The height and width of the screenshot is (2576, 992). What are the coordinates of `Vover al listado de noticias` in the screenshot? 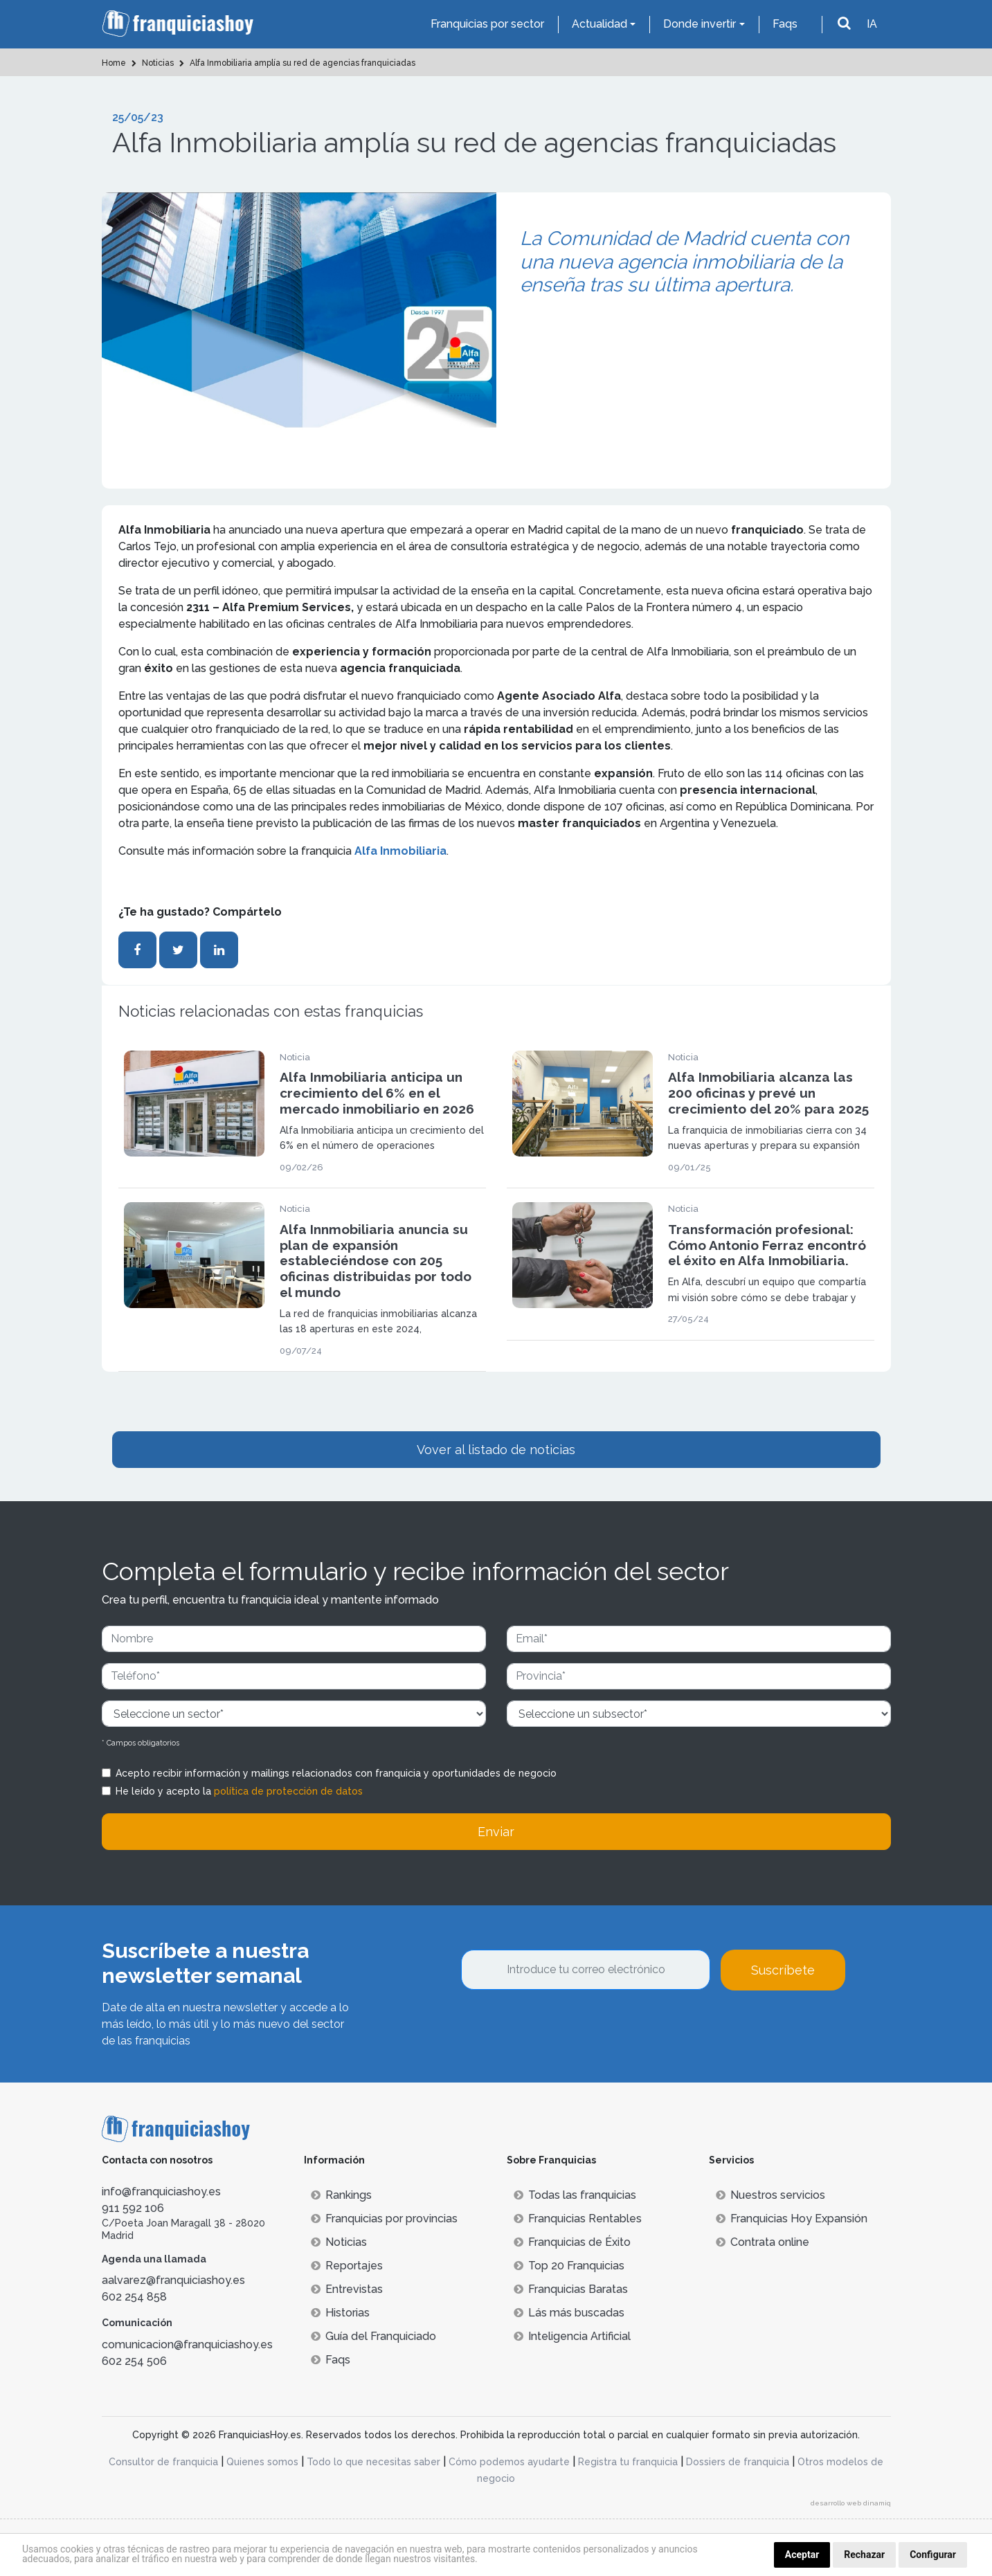 It's located at (496, 1449).